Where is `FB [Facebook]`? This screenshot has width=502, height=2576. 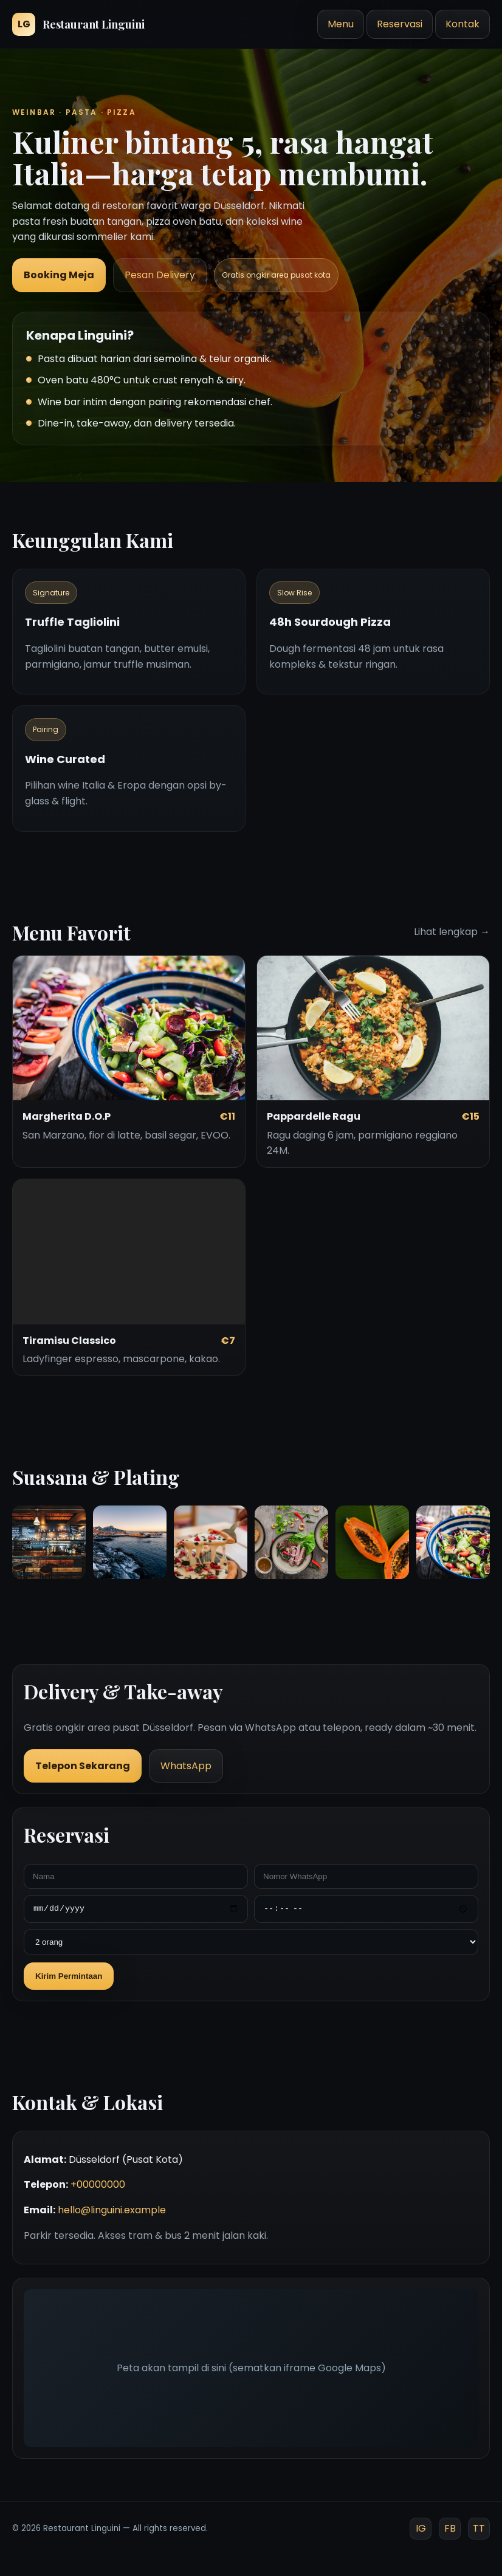 FB [Facebook] is located at coordinates (450, 2528).